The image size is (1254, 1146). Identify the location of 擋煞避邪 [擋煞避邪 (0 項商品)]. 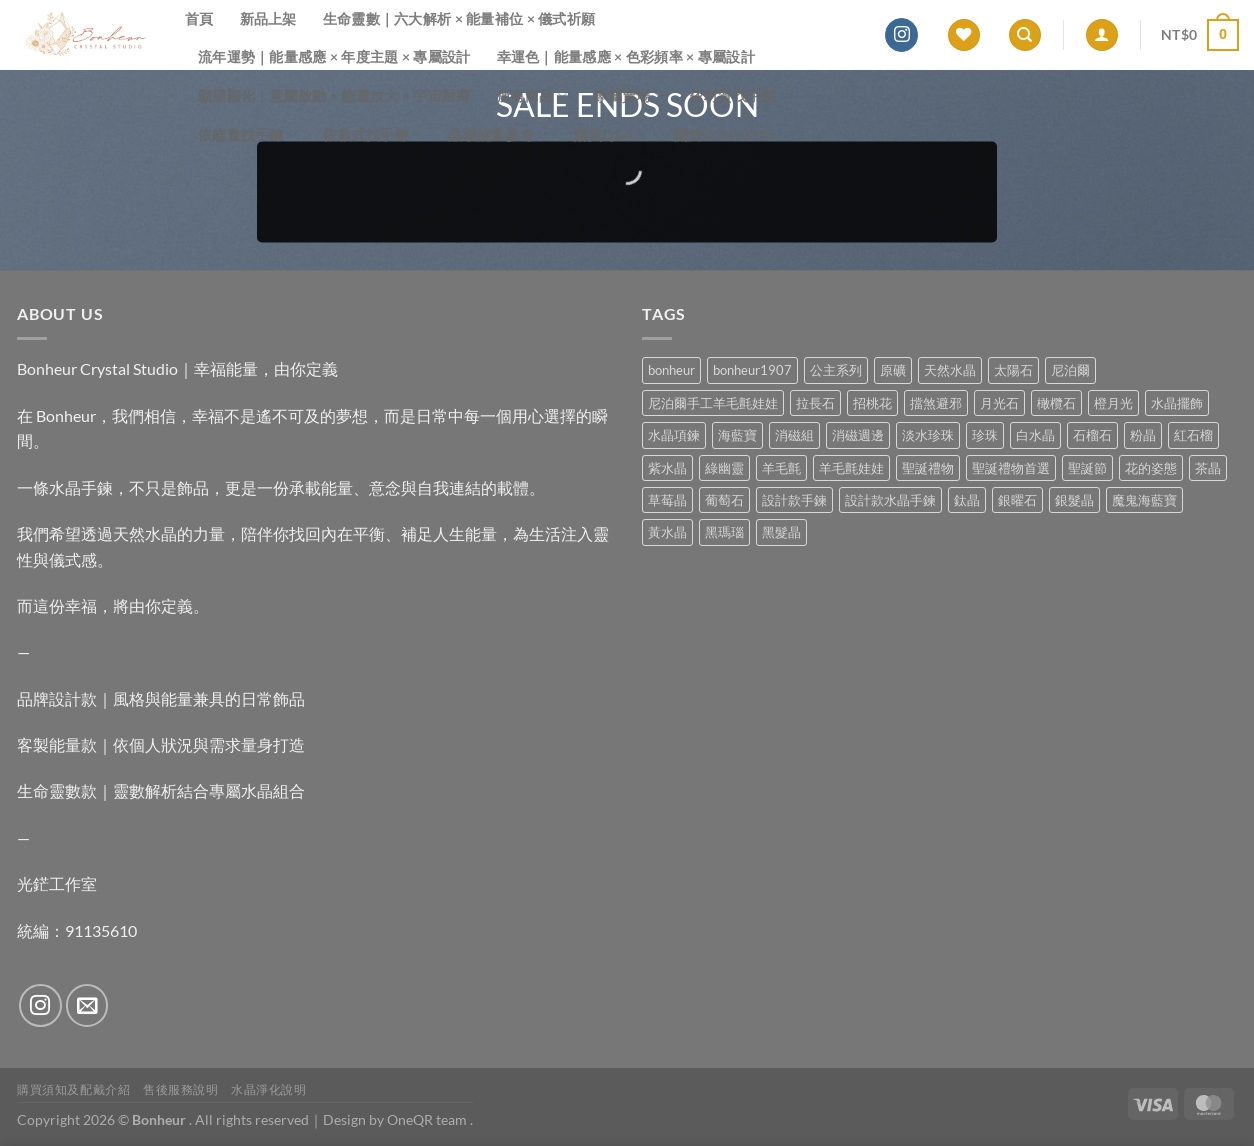
(936, 403).